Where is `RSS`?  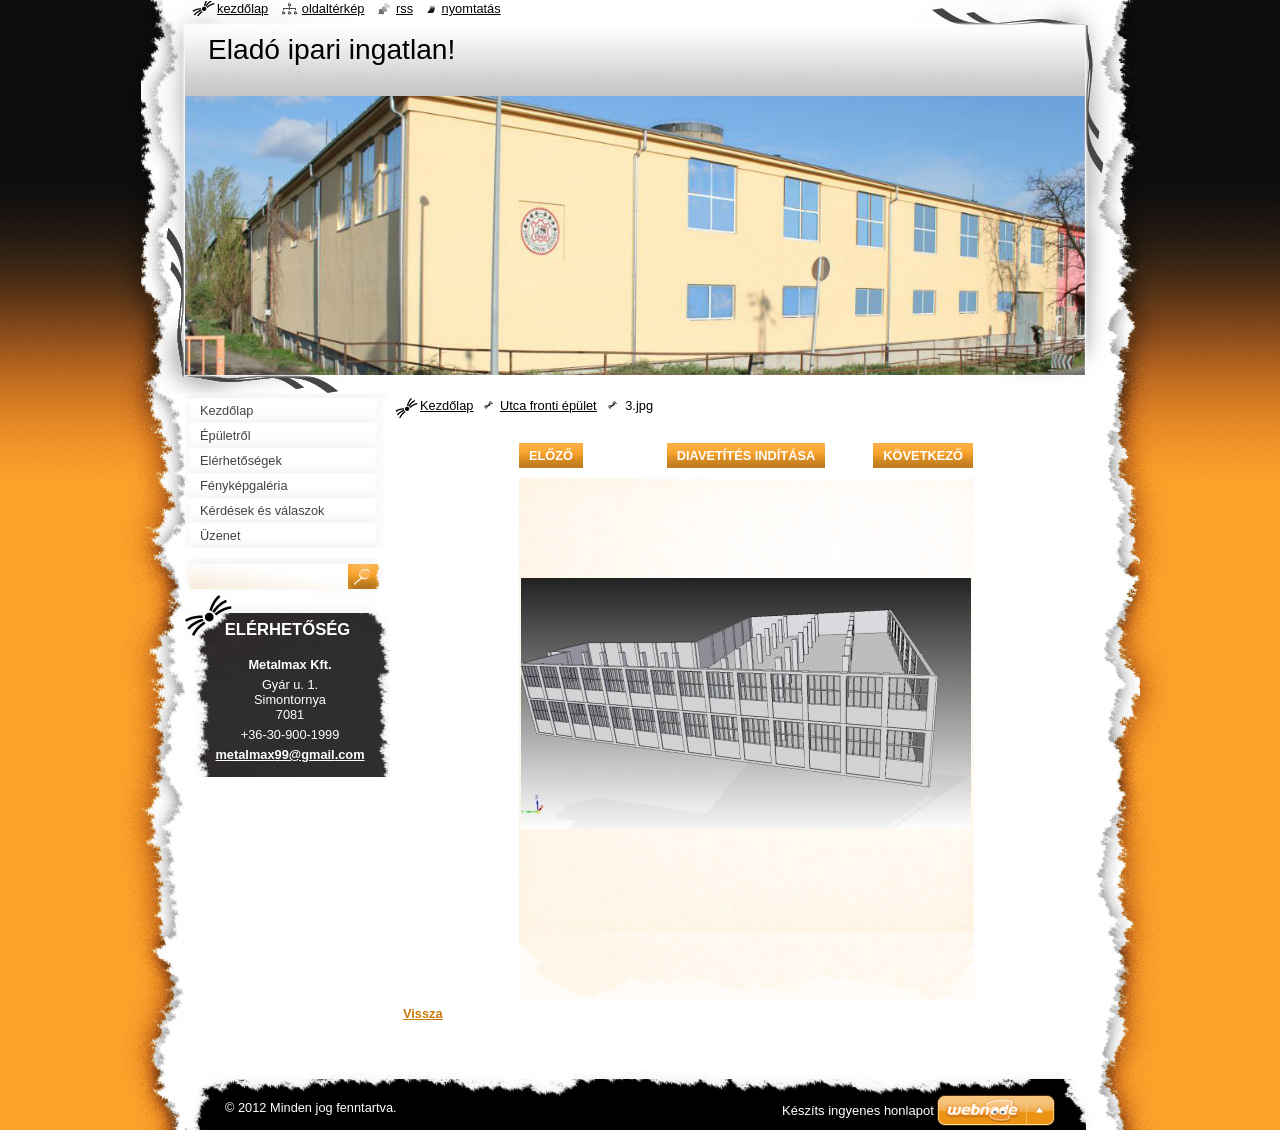 RSS is located at coordinates (404, 8).